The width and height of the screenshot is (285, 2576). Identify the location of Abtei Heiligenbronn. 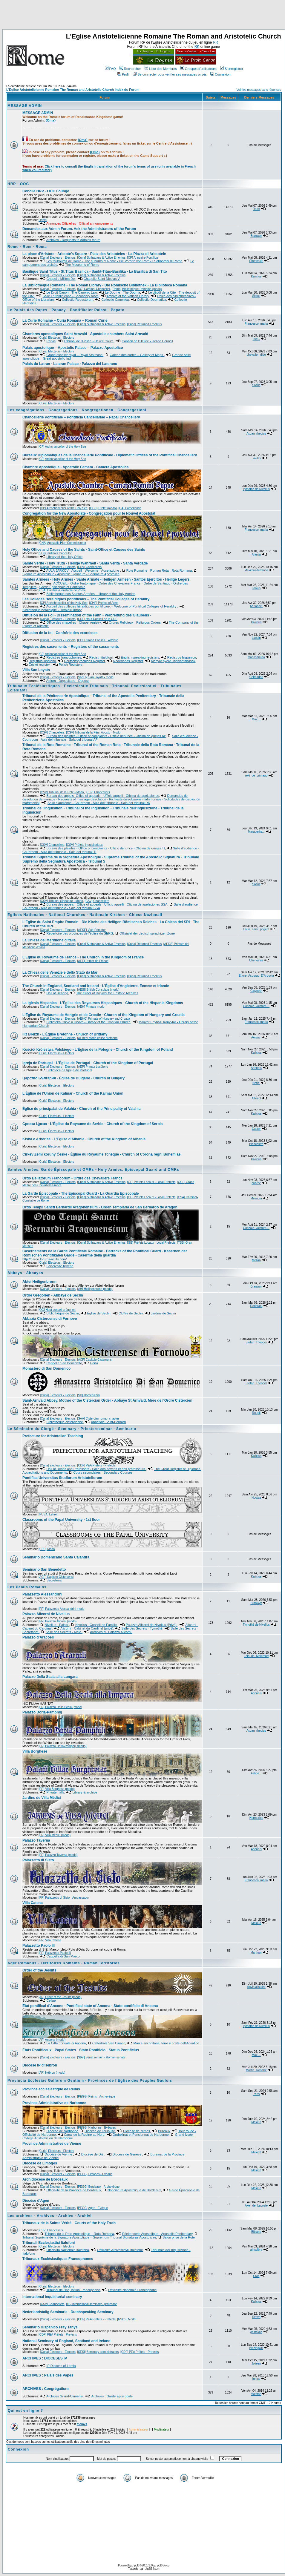
(39, 1281).